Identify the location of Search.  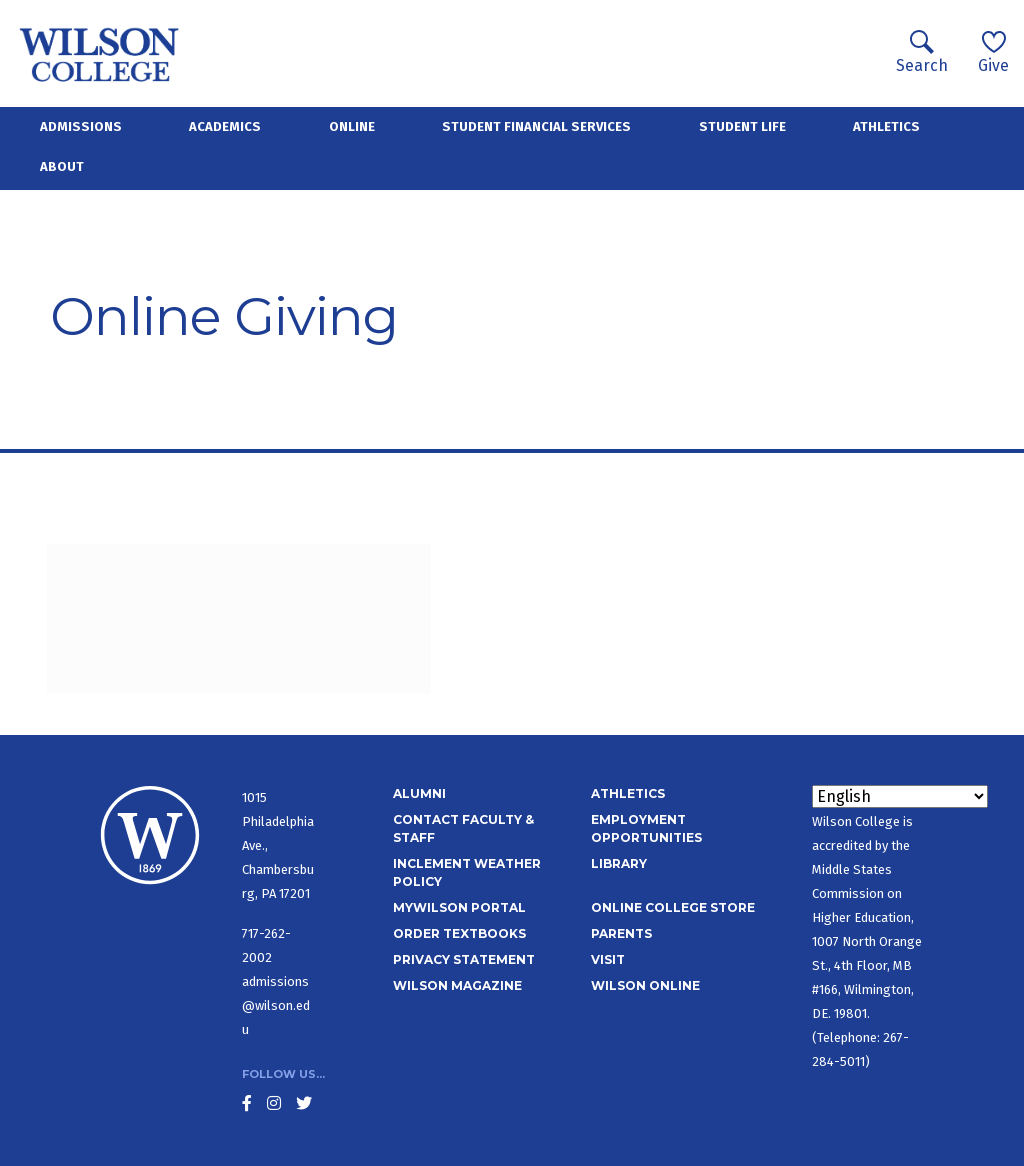
(922, 52).